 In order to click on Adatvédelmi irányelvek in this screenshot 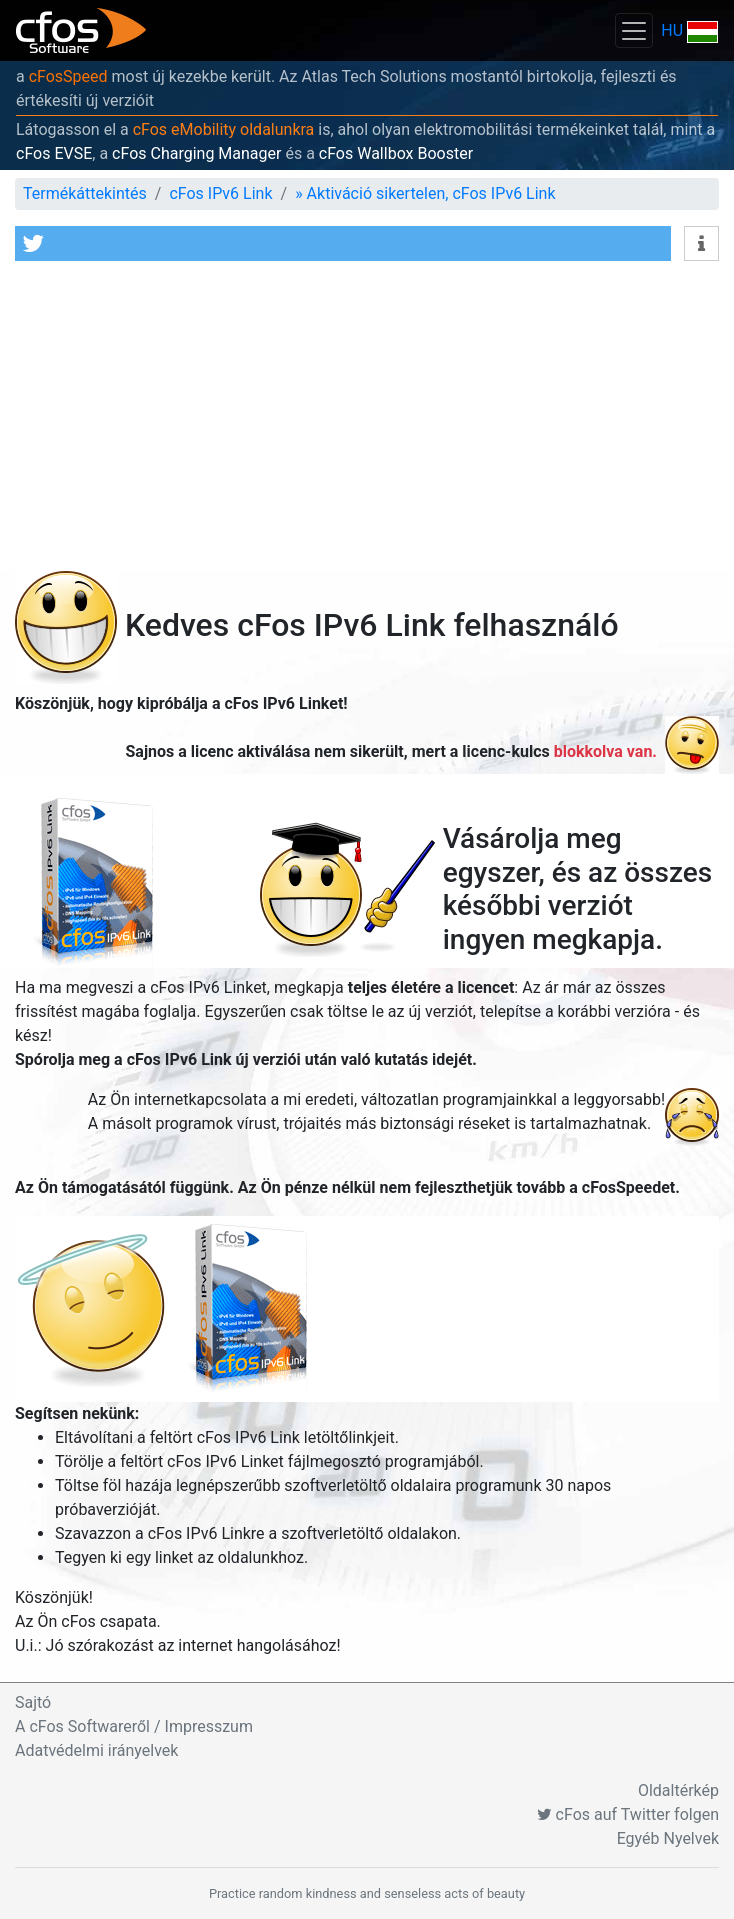, I will do `click(96, 1750)`.